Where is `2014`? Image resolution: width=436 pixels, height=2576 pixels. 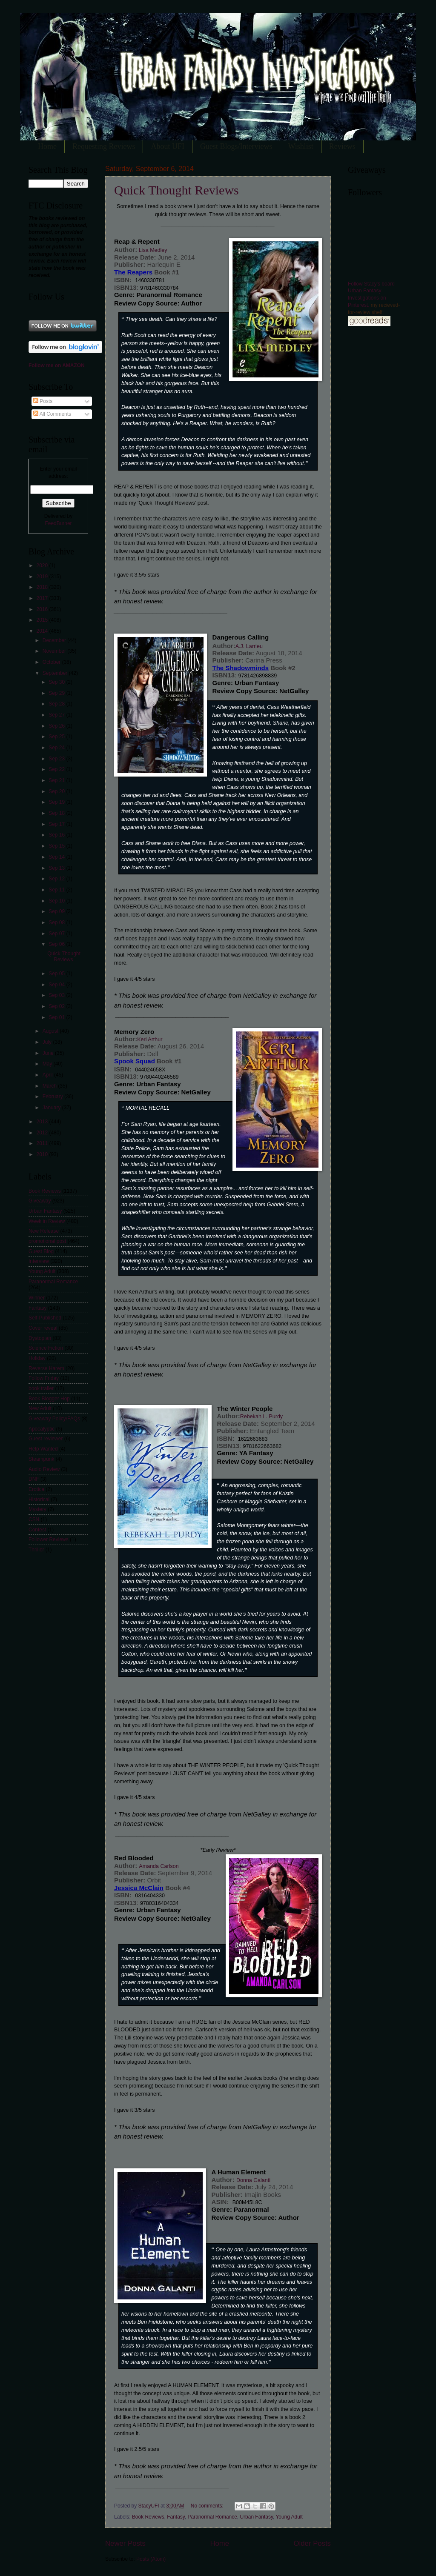
2014 is located at coordinates (42, 631).